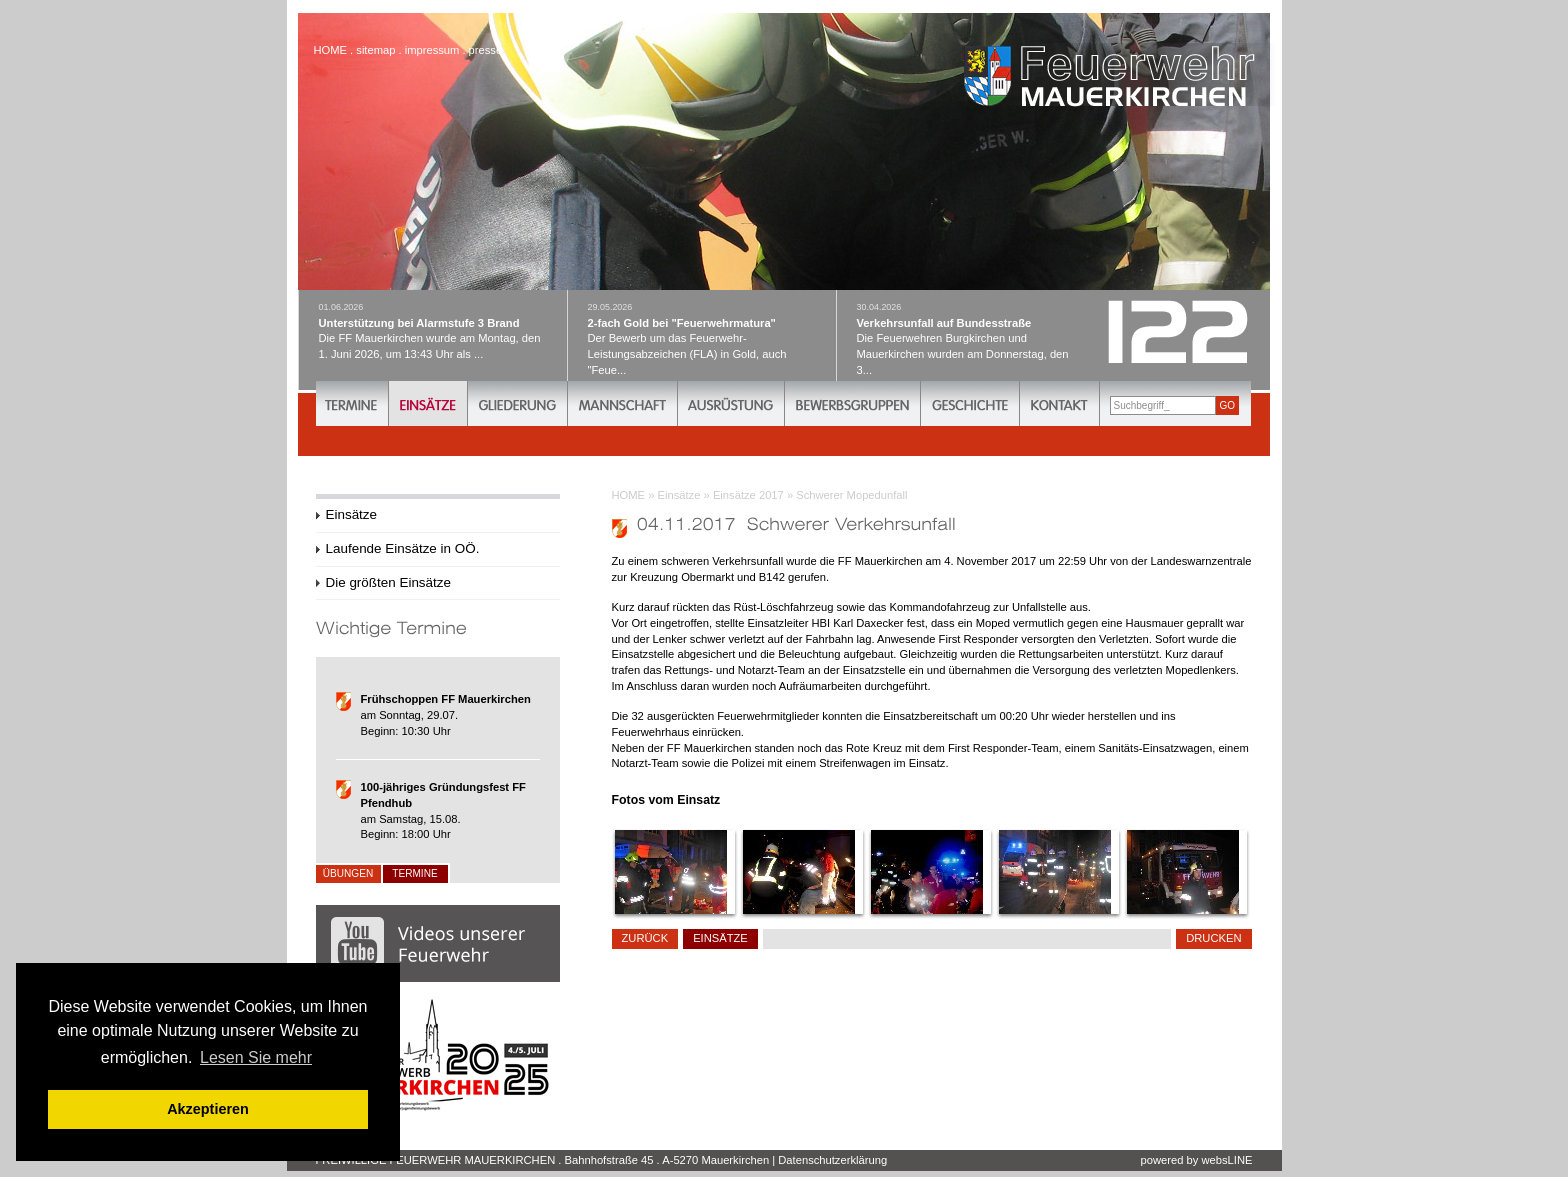 Image resolution: width=1568 pixels, height=1177 pixels. I want to click on sitemap, so click(375, 50).